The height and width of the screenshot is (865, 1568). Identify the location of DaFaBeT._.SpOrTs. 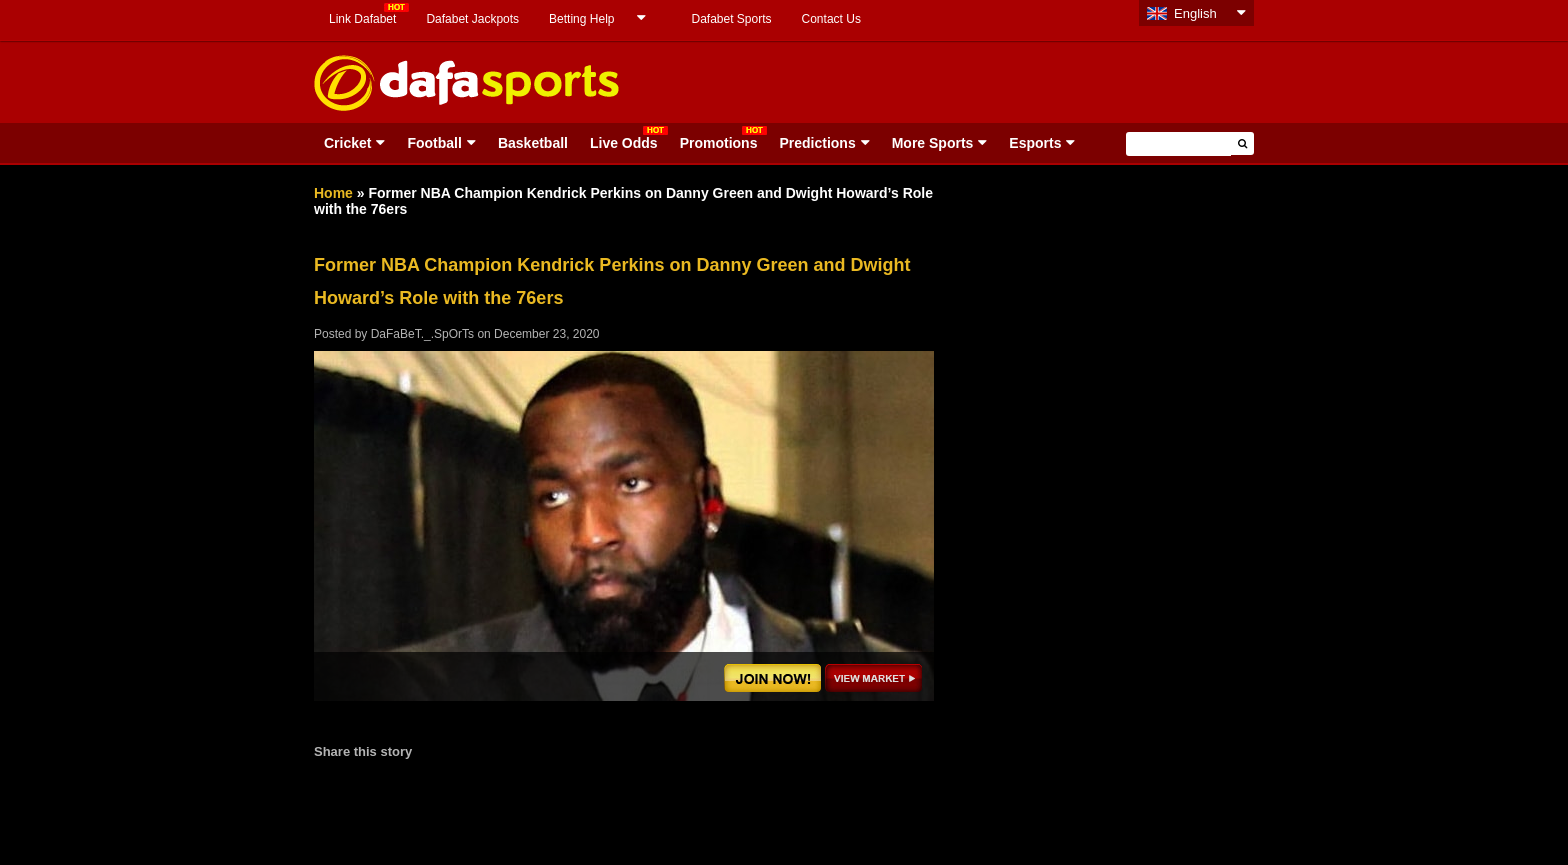
(422, 334).